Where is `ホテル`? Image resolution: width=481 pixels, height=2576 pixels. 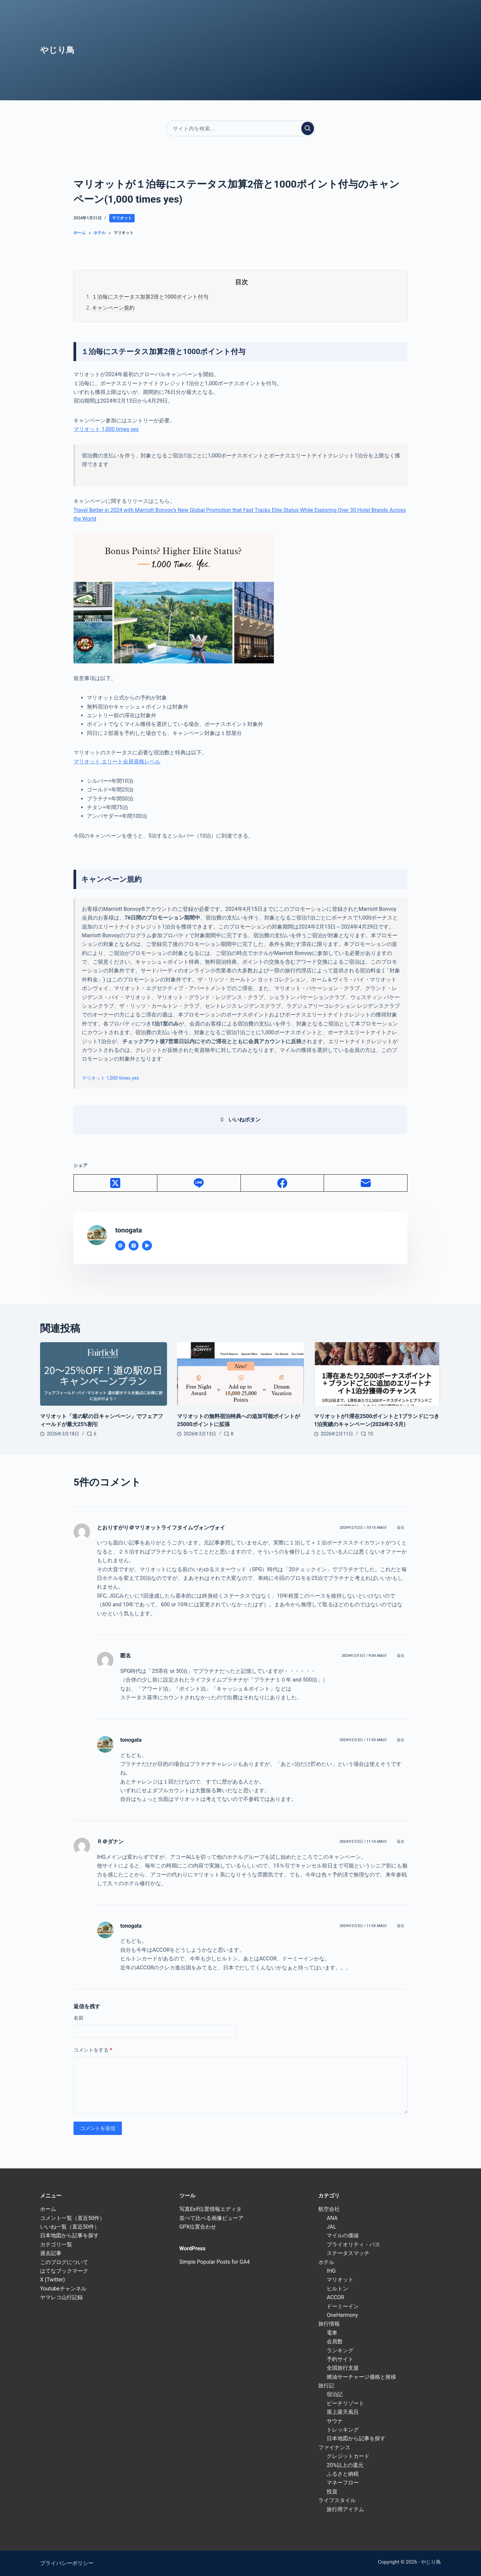 ホテル is located at coordinates (326, 2262).